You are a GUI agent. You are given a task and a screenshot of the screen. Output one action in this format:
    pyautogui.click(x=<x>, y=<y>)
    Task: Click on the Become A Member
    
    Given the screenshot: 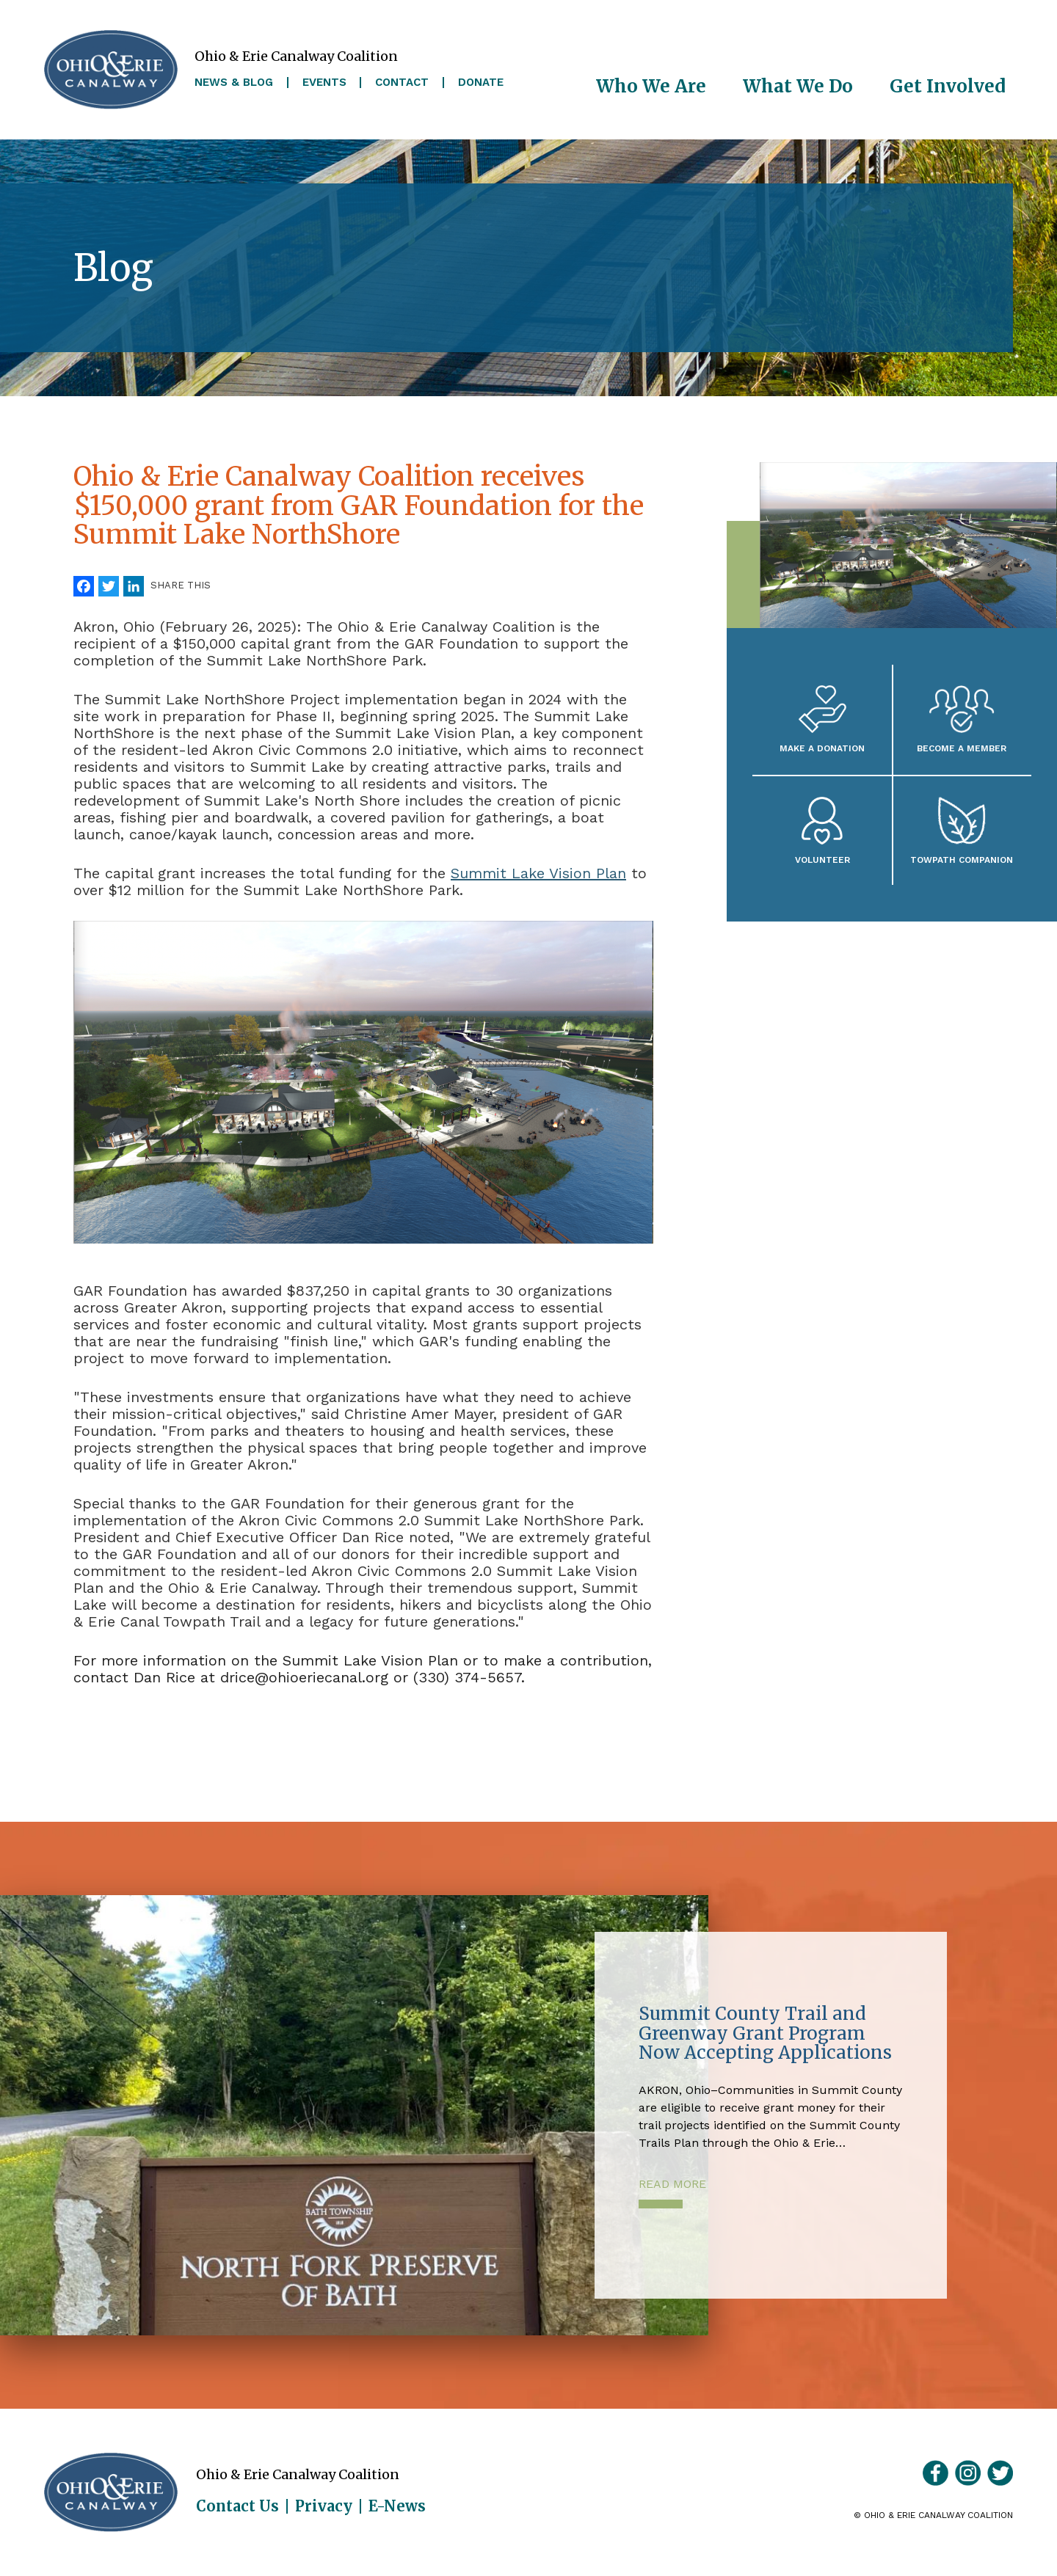 What is the action you would take?
    pyautogui.click(x=961, y=748)
    